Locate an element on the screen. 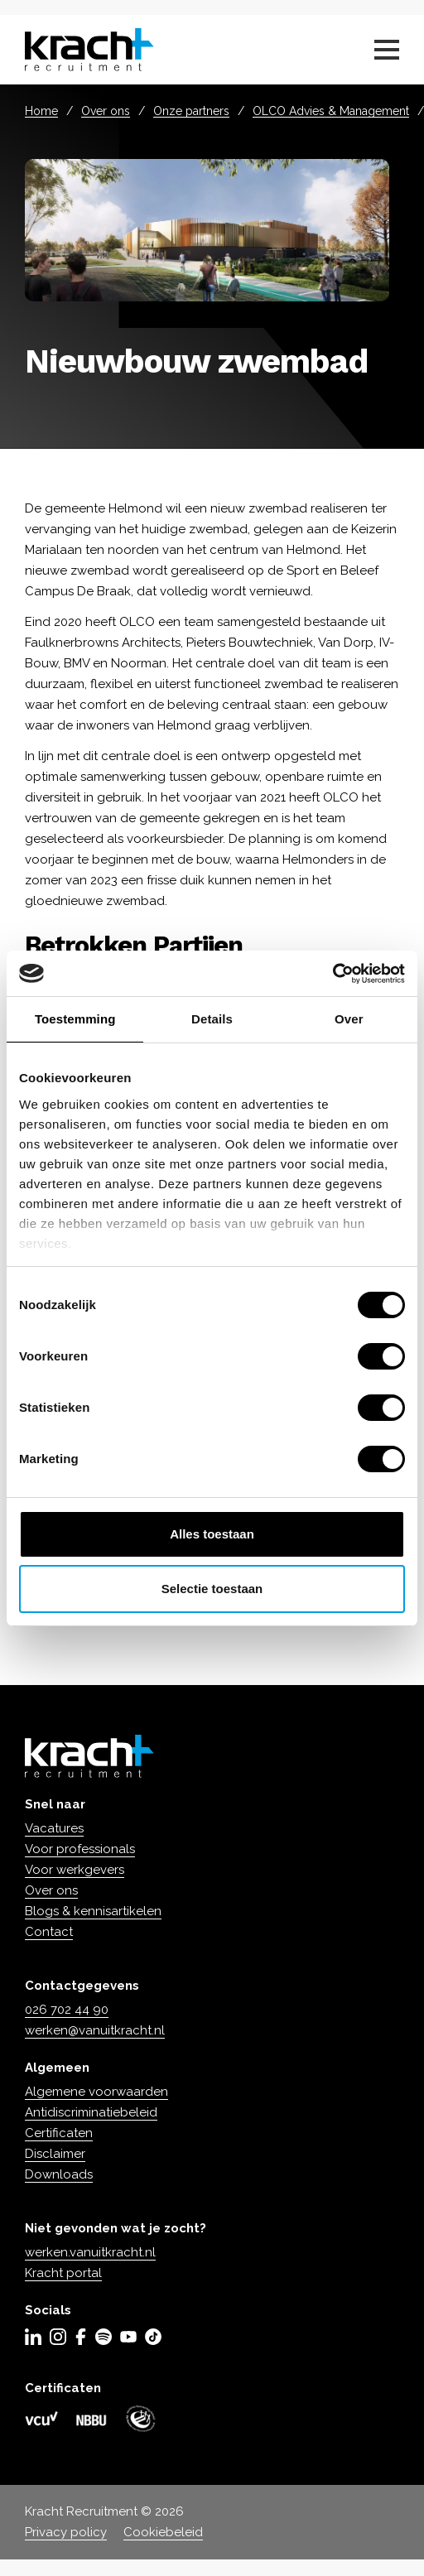 This screenshot has width=424, height=2576. [Cookiebot van Usercentrics - opent in een nieuw venster] is located at coordinates (332, 974).